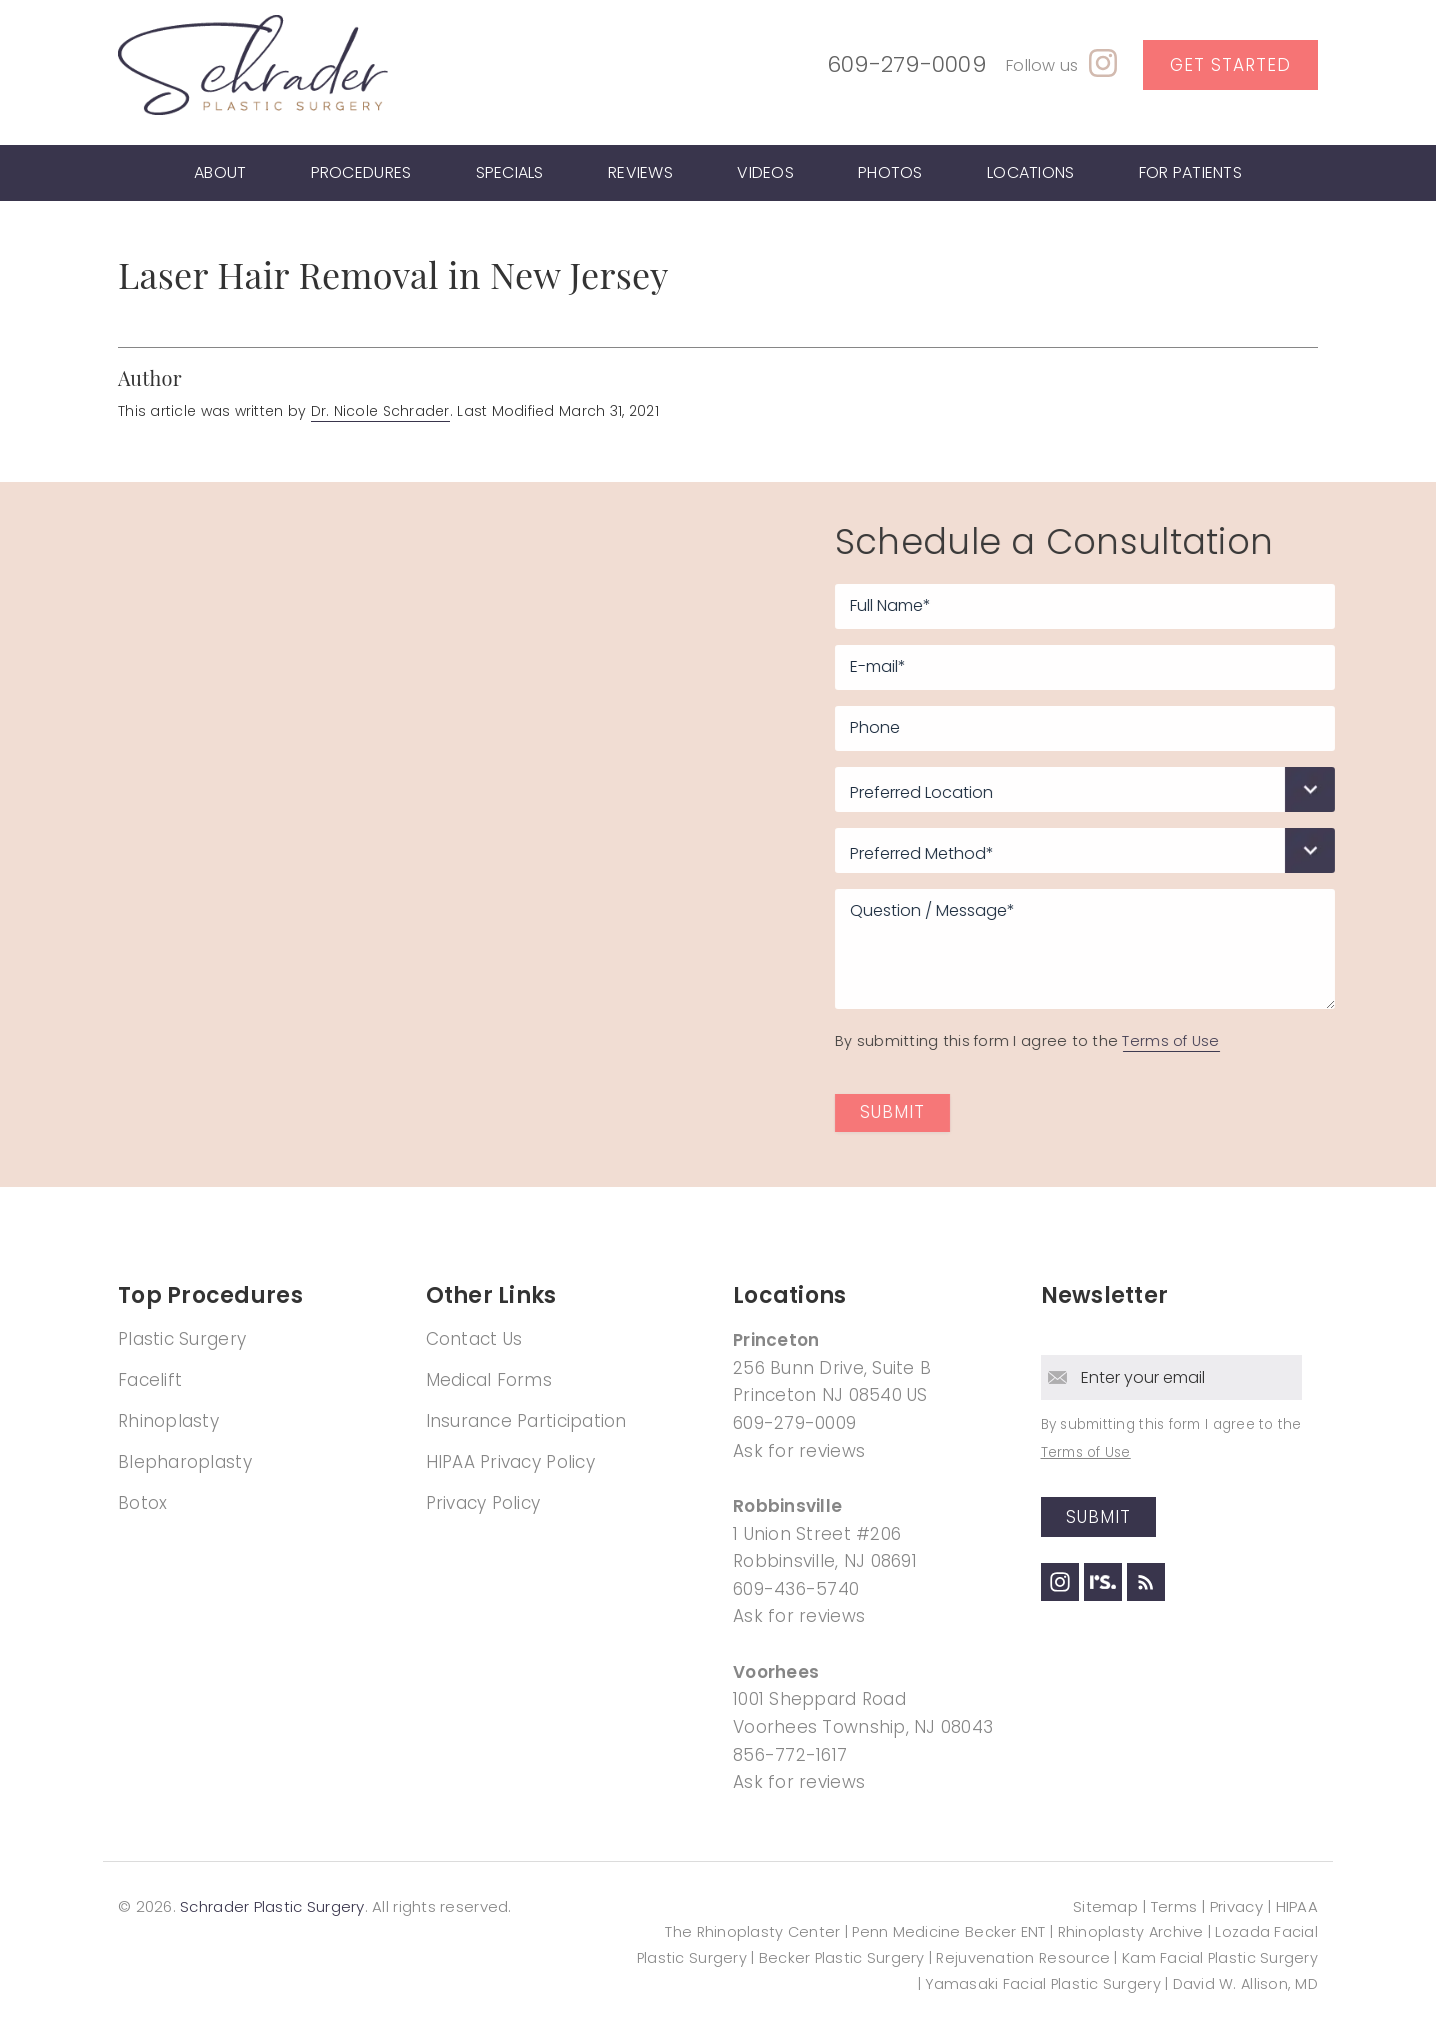 The width and height of the screenshot is (1436, 2030). I want to click on Yamasaki Facial Plastic Surgery, so click(1042, 1984).